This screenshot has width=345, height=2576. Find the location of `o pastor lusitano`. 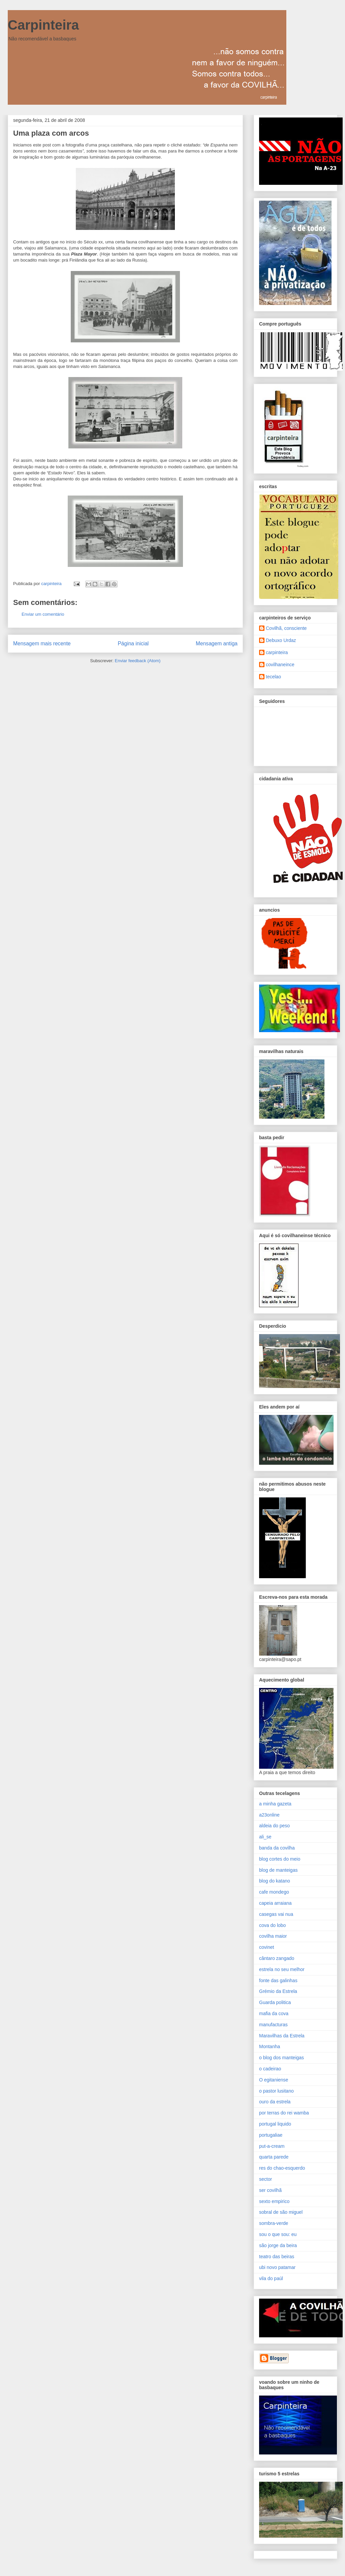

o pastor lusitano is located at coordinates (276, 2091).